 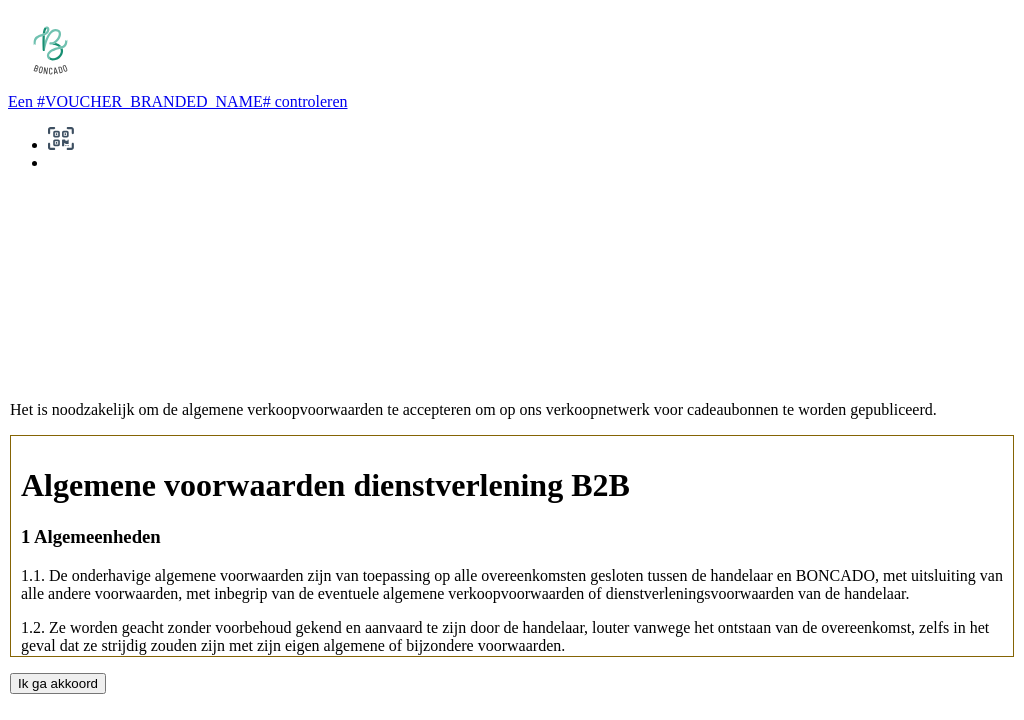 What do you see at coordinates (178, 101) in the screenshot?
I see `Een #VOUCHER_BRANDED_NAME# controleren` at bounding box center [178, 101].